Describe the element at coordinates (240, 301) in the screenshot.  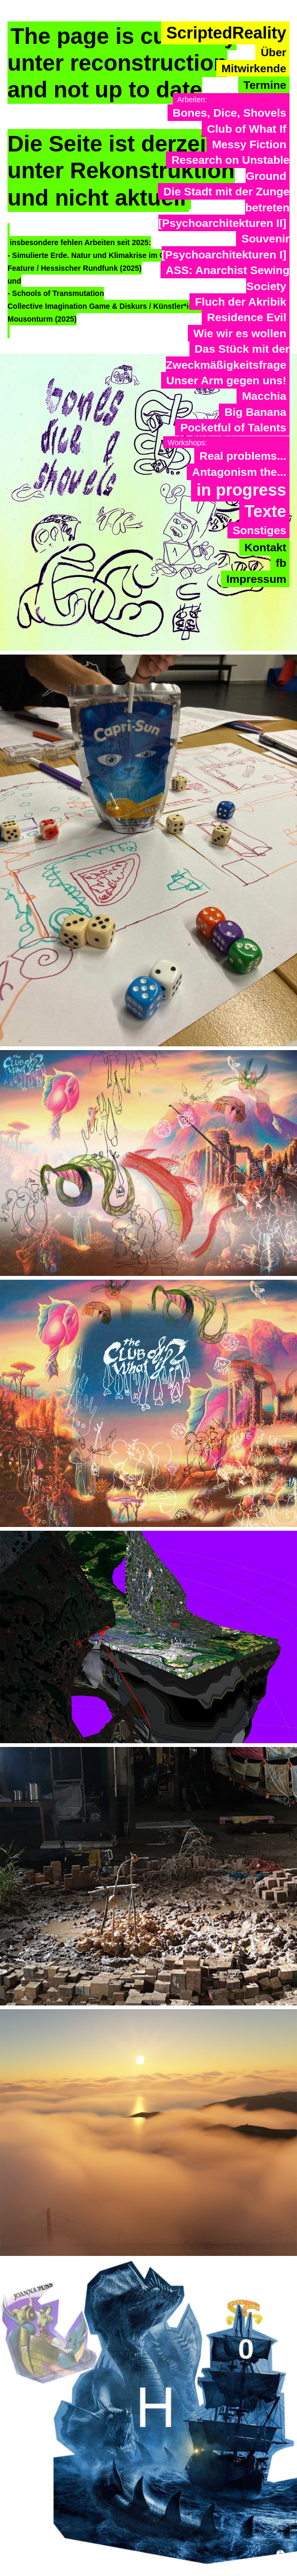
I see `Fluch der Akribik` at that location.